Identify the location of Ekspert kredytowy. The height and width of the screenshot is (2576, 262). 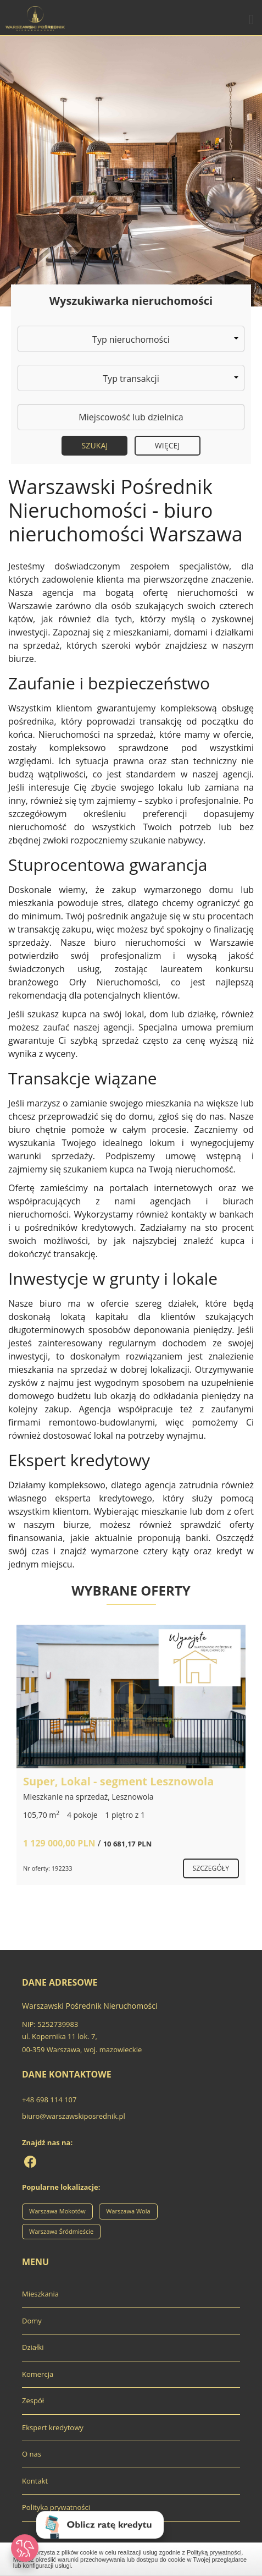
(52, 2427).